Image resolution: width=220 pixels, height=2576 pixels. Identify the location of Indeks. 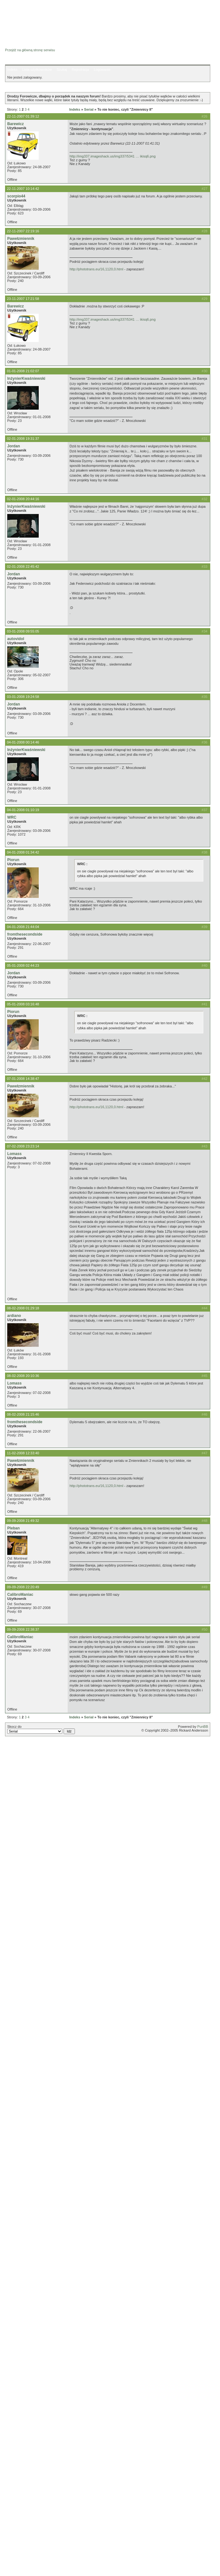
(12, 69).